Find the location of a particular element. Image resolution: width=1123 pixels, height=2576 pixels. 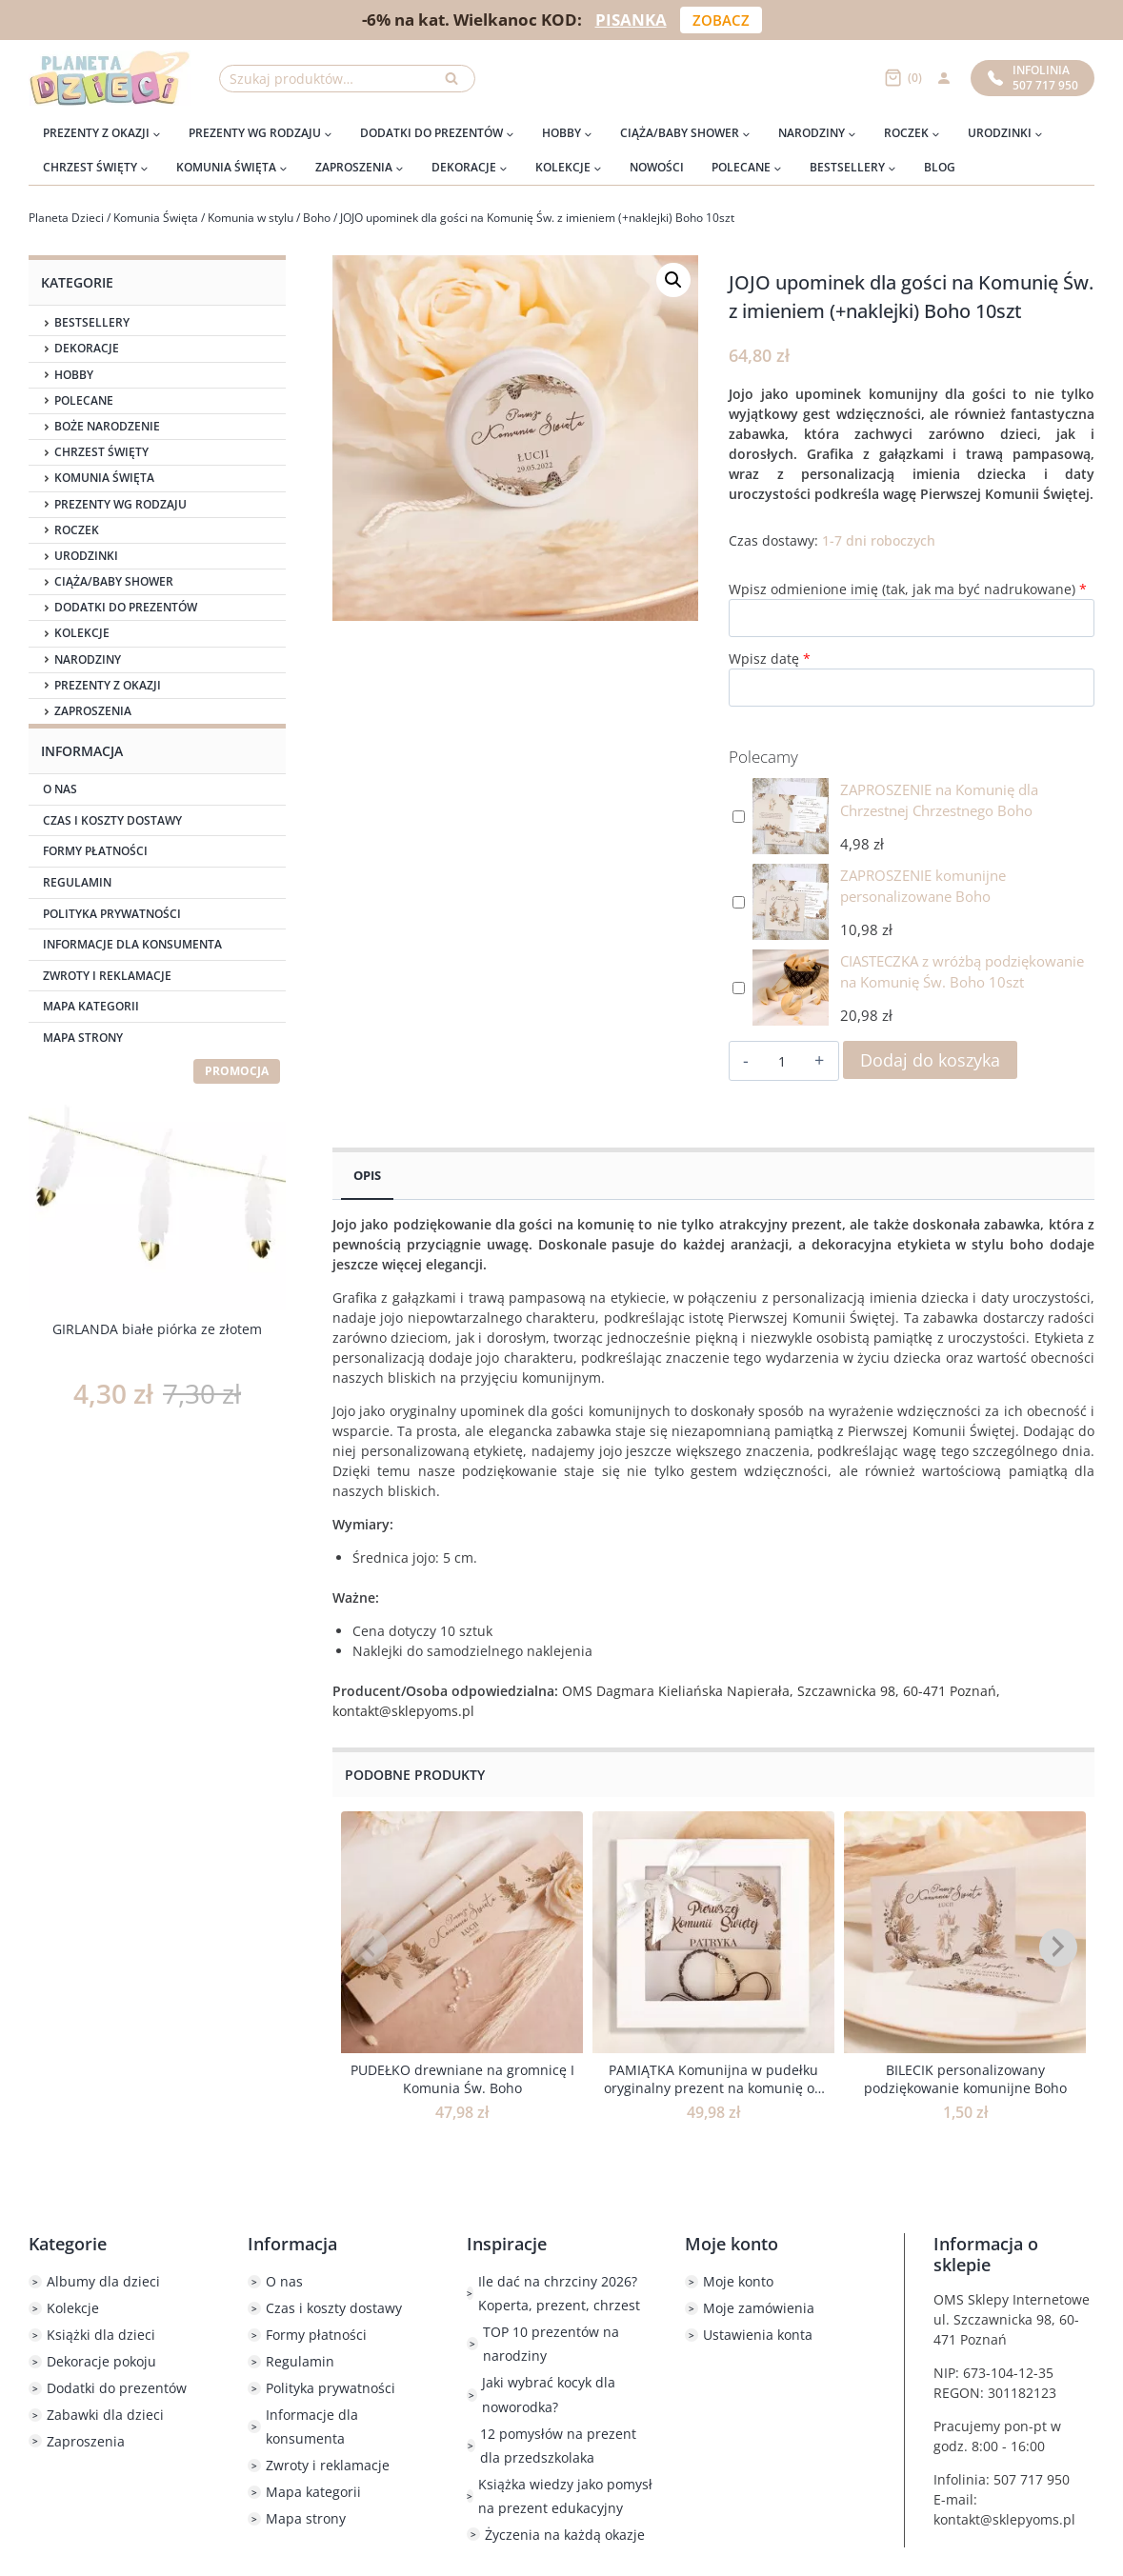

ZOBACZ is located at coordinates (721, 20).